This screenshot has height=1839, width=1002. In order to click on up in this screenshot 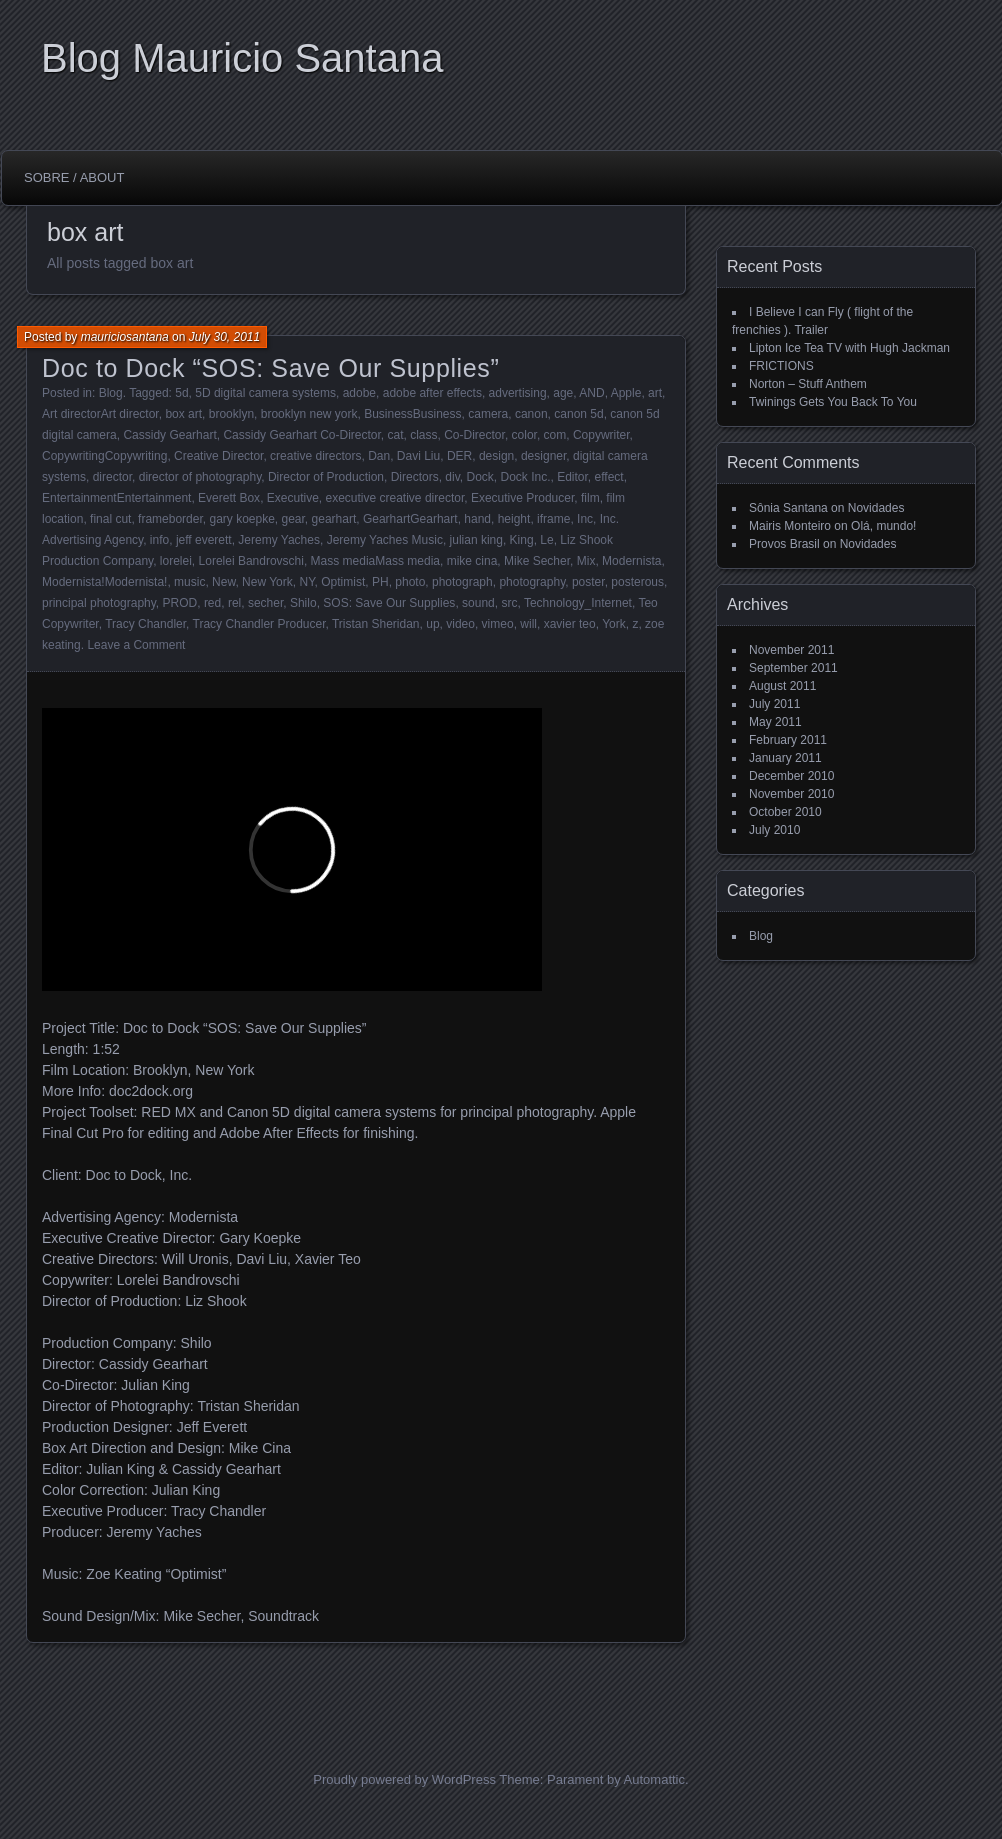, I will do `click(432, 624)`.